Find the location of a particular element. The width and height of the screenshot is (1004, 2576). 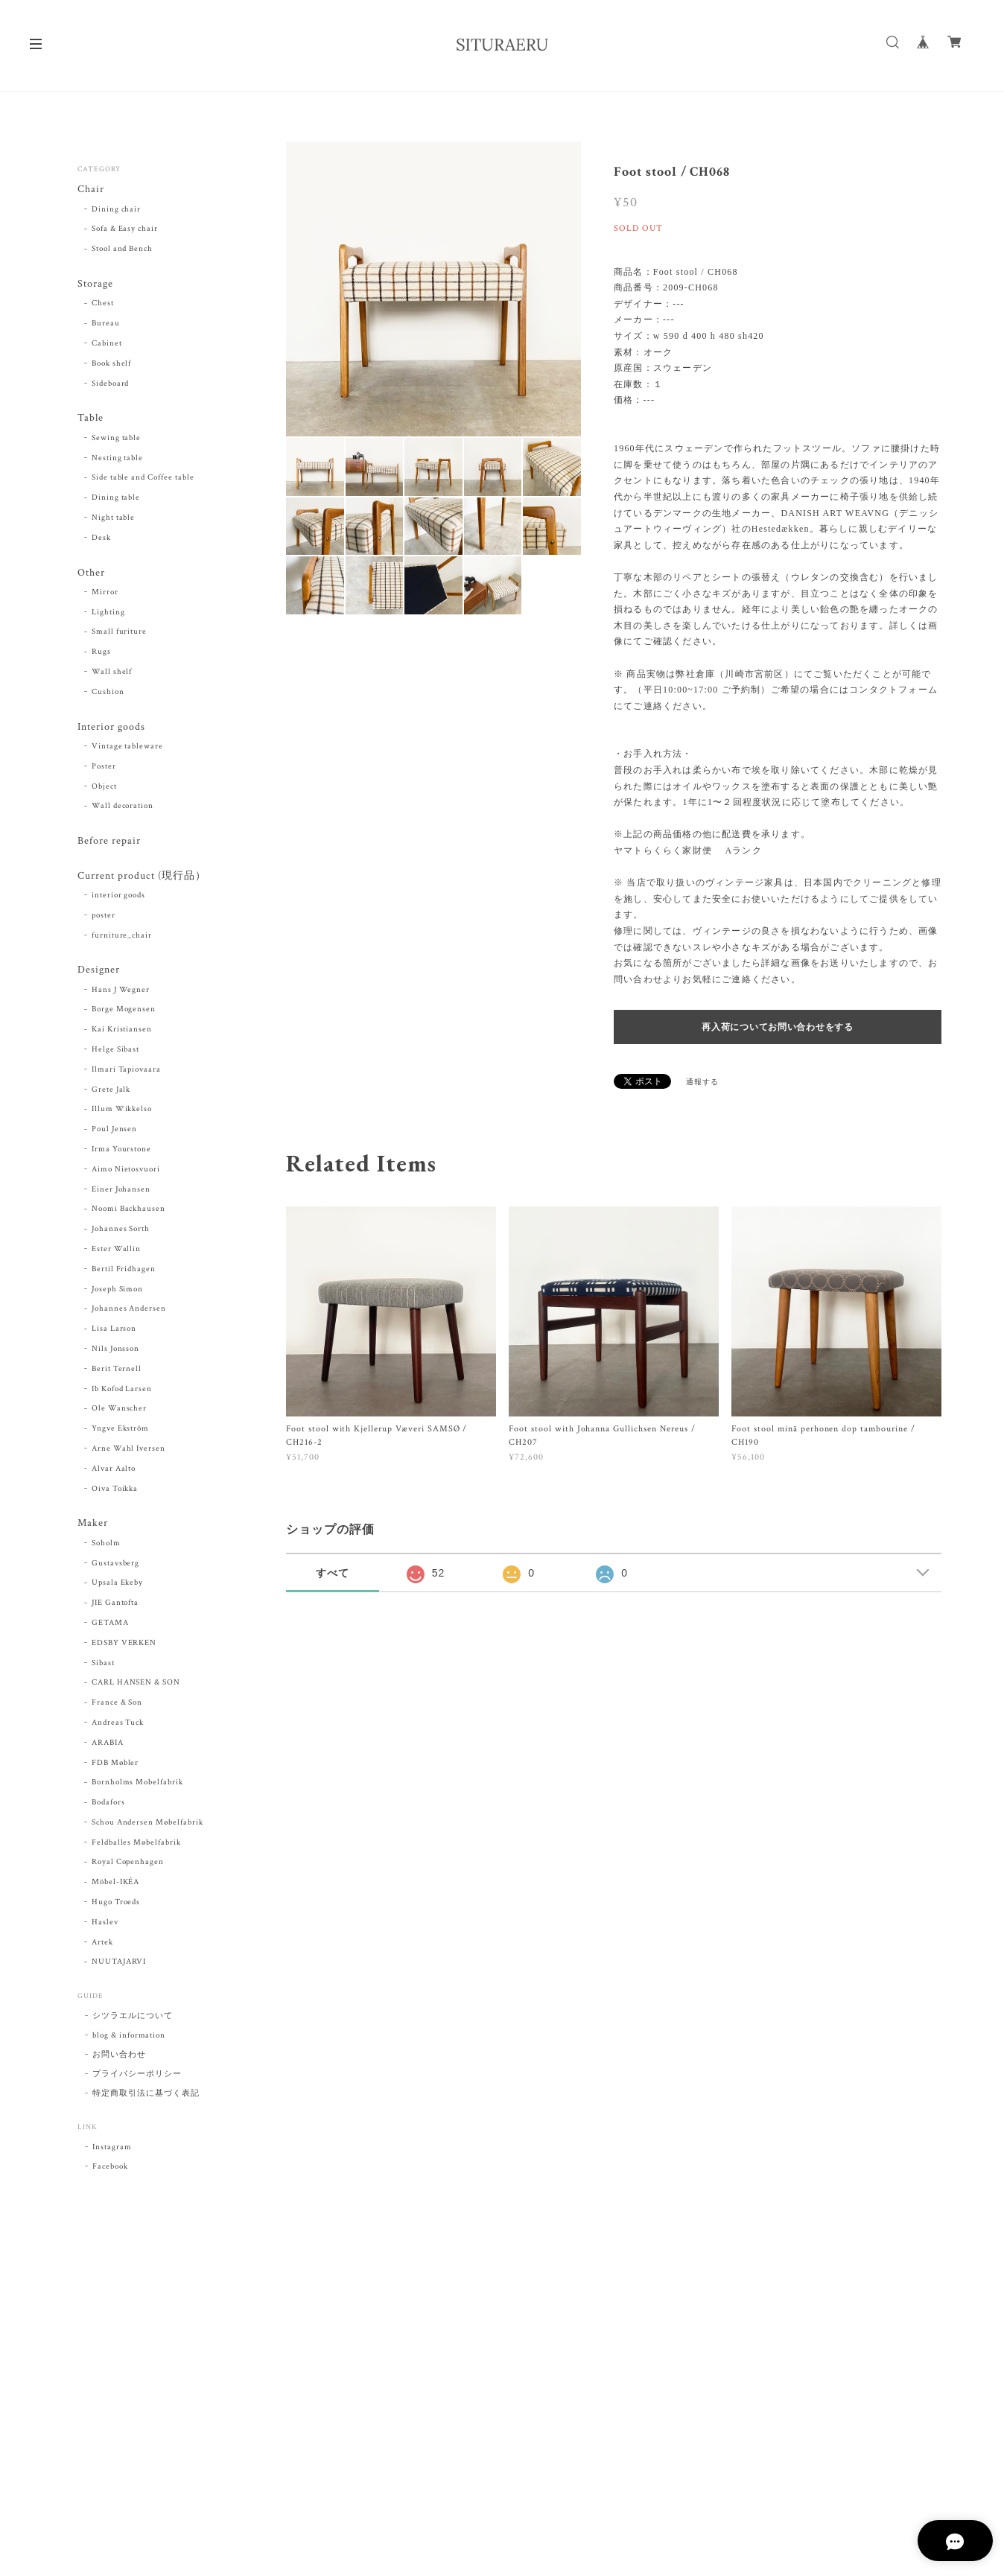

Other is located at coordinates (91, 573).